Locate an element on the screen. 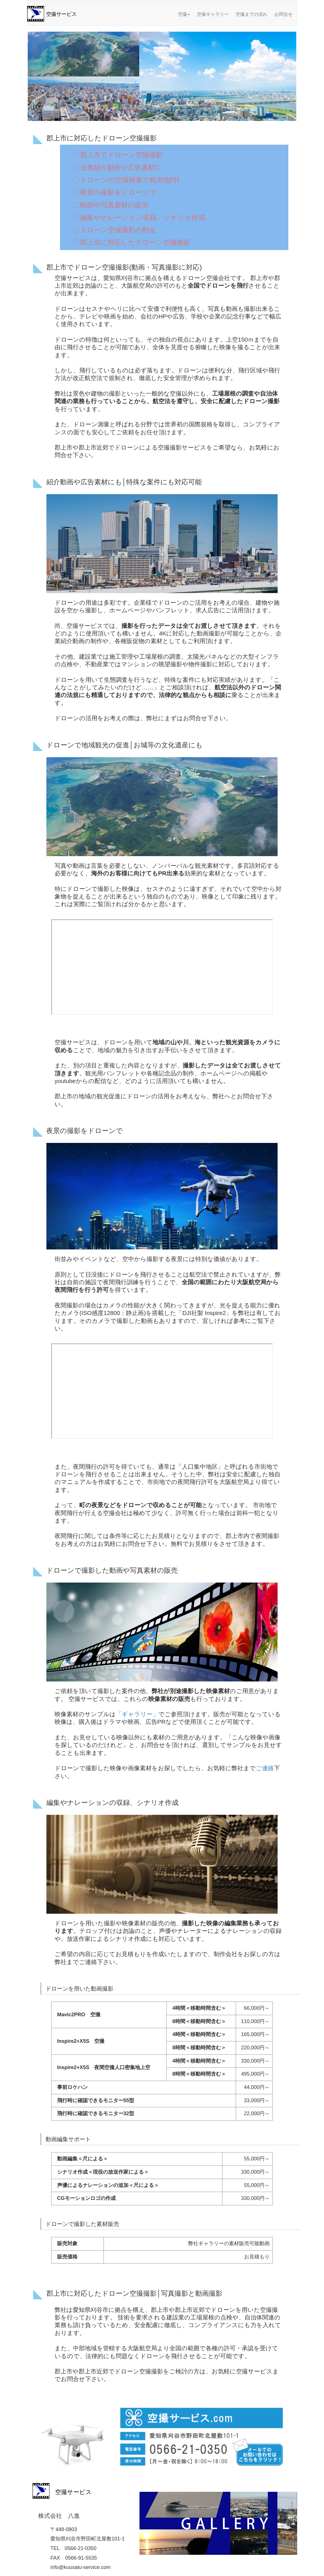 Image resolution: width=324 pixels, height=2576 pixels. ご連絡 is located at coordinates (265, 1768).